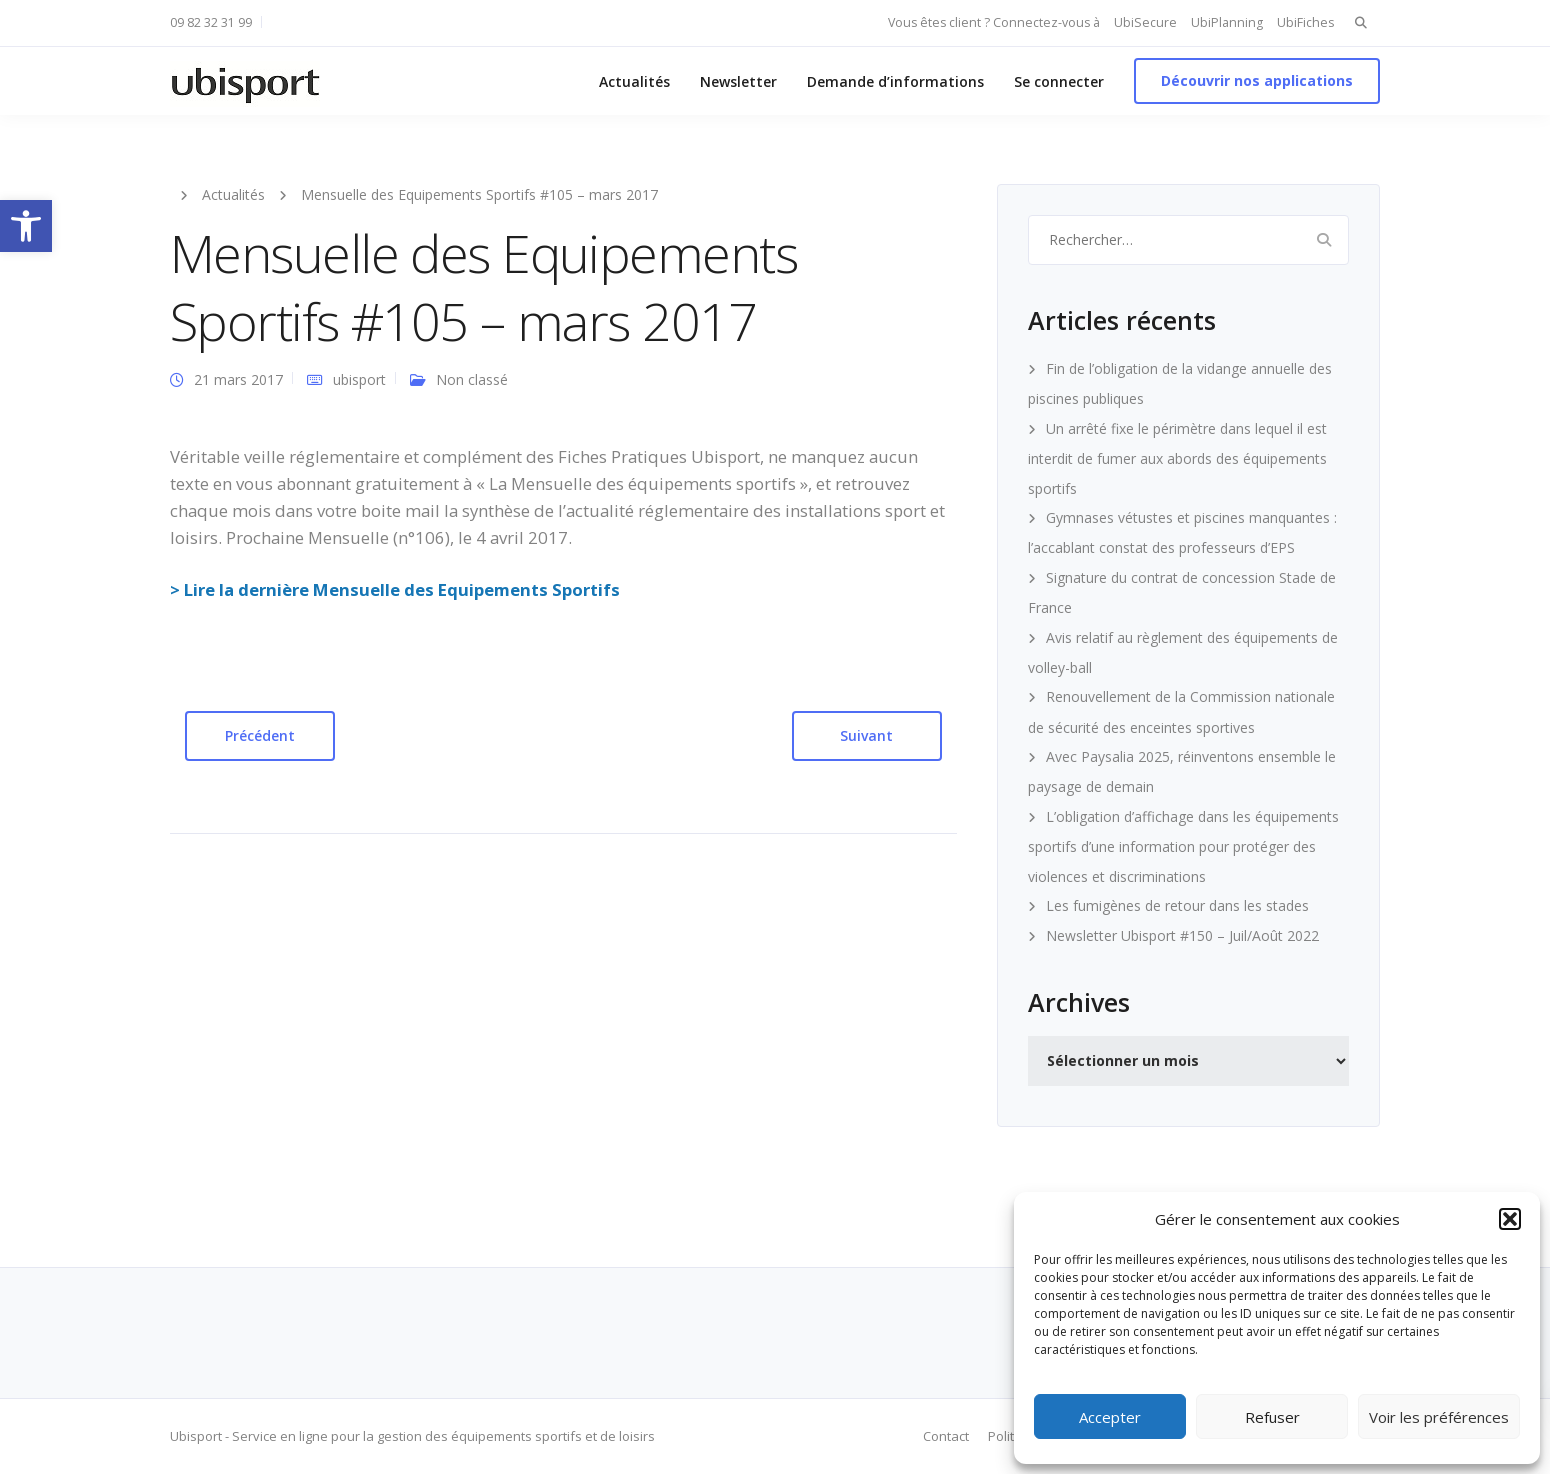  What do you see at coordinates (738, 81) in the screenshot?
I see `Newsletter` at bounding box center [738, 81].